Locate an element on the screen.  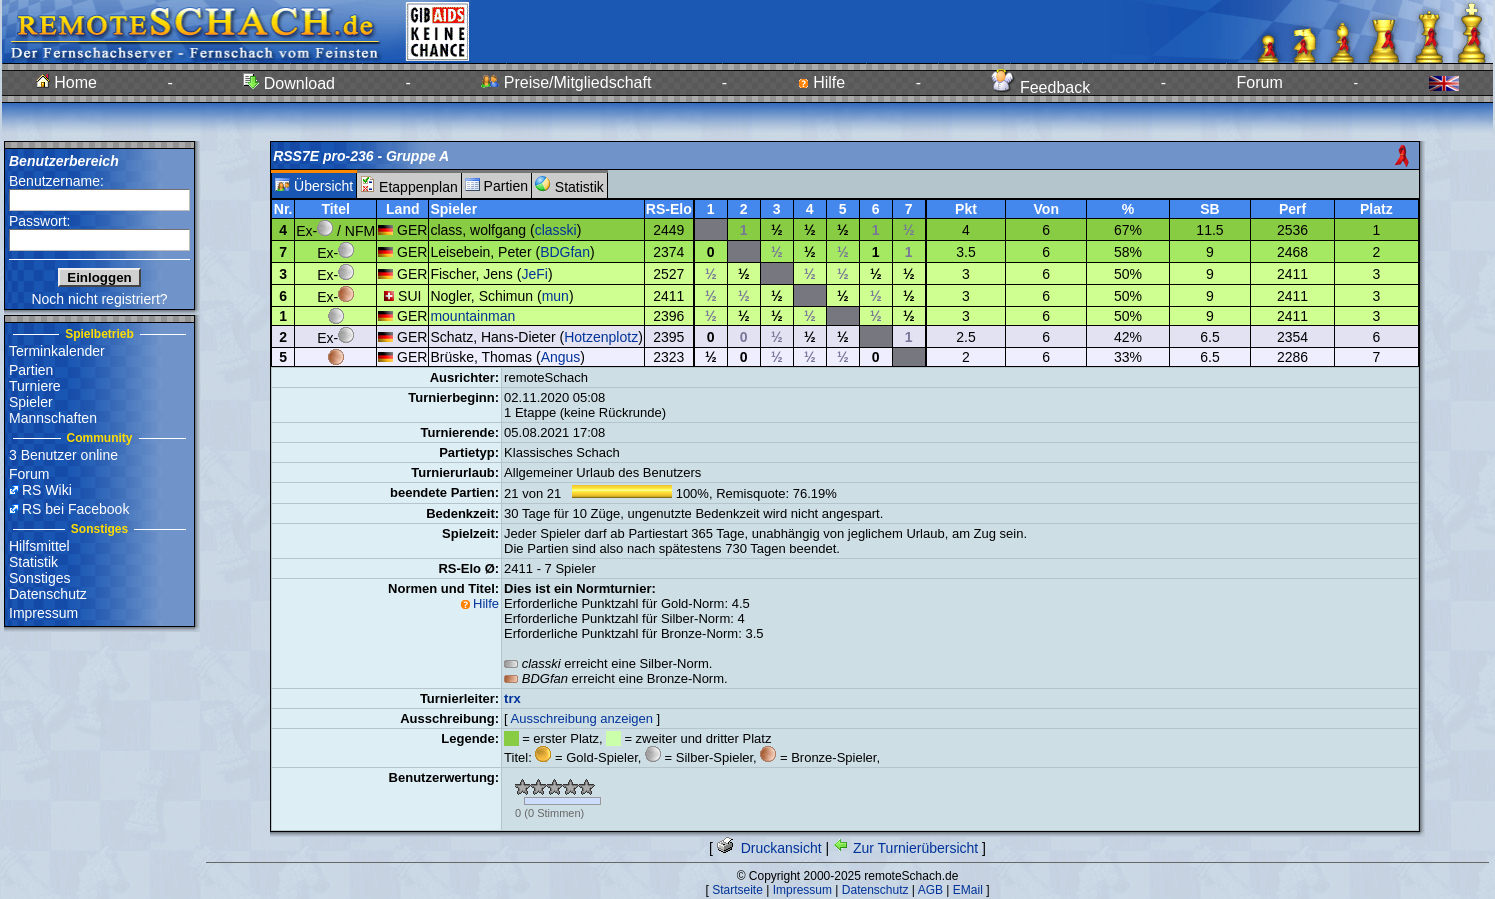
Forum is located at coordinates (1260, 82).